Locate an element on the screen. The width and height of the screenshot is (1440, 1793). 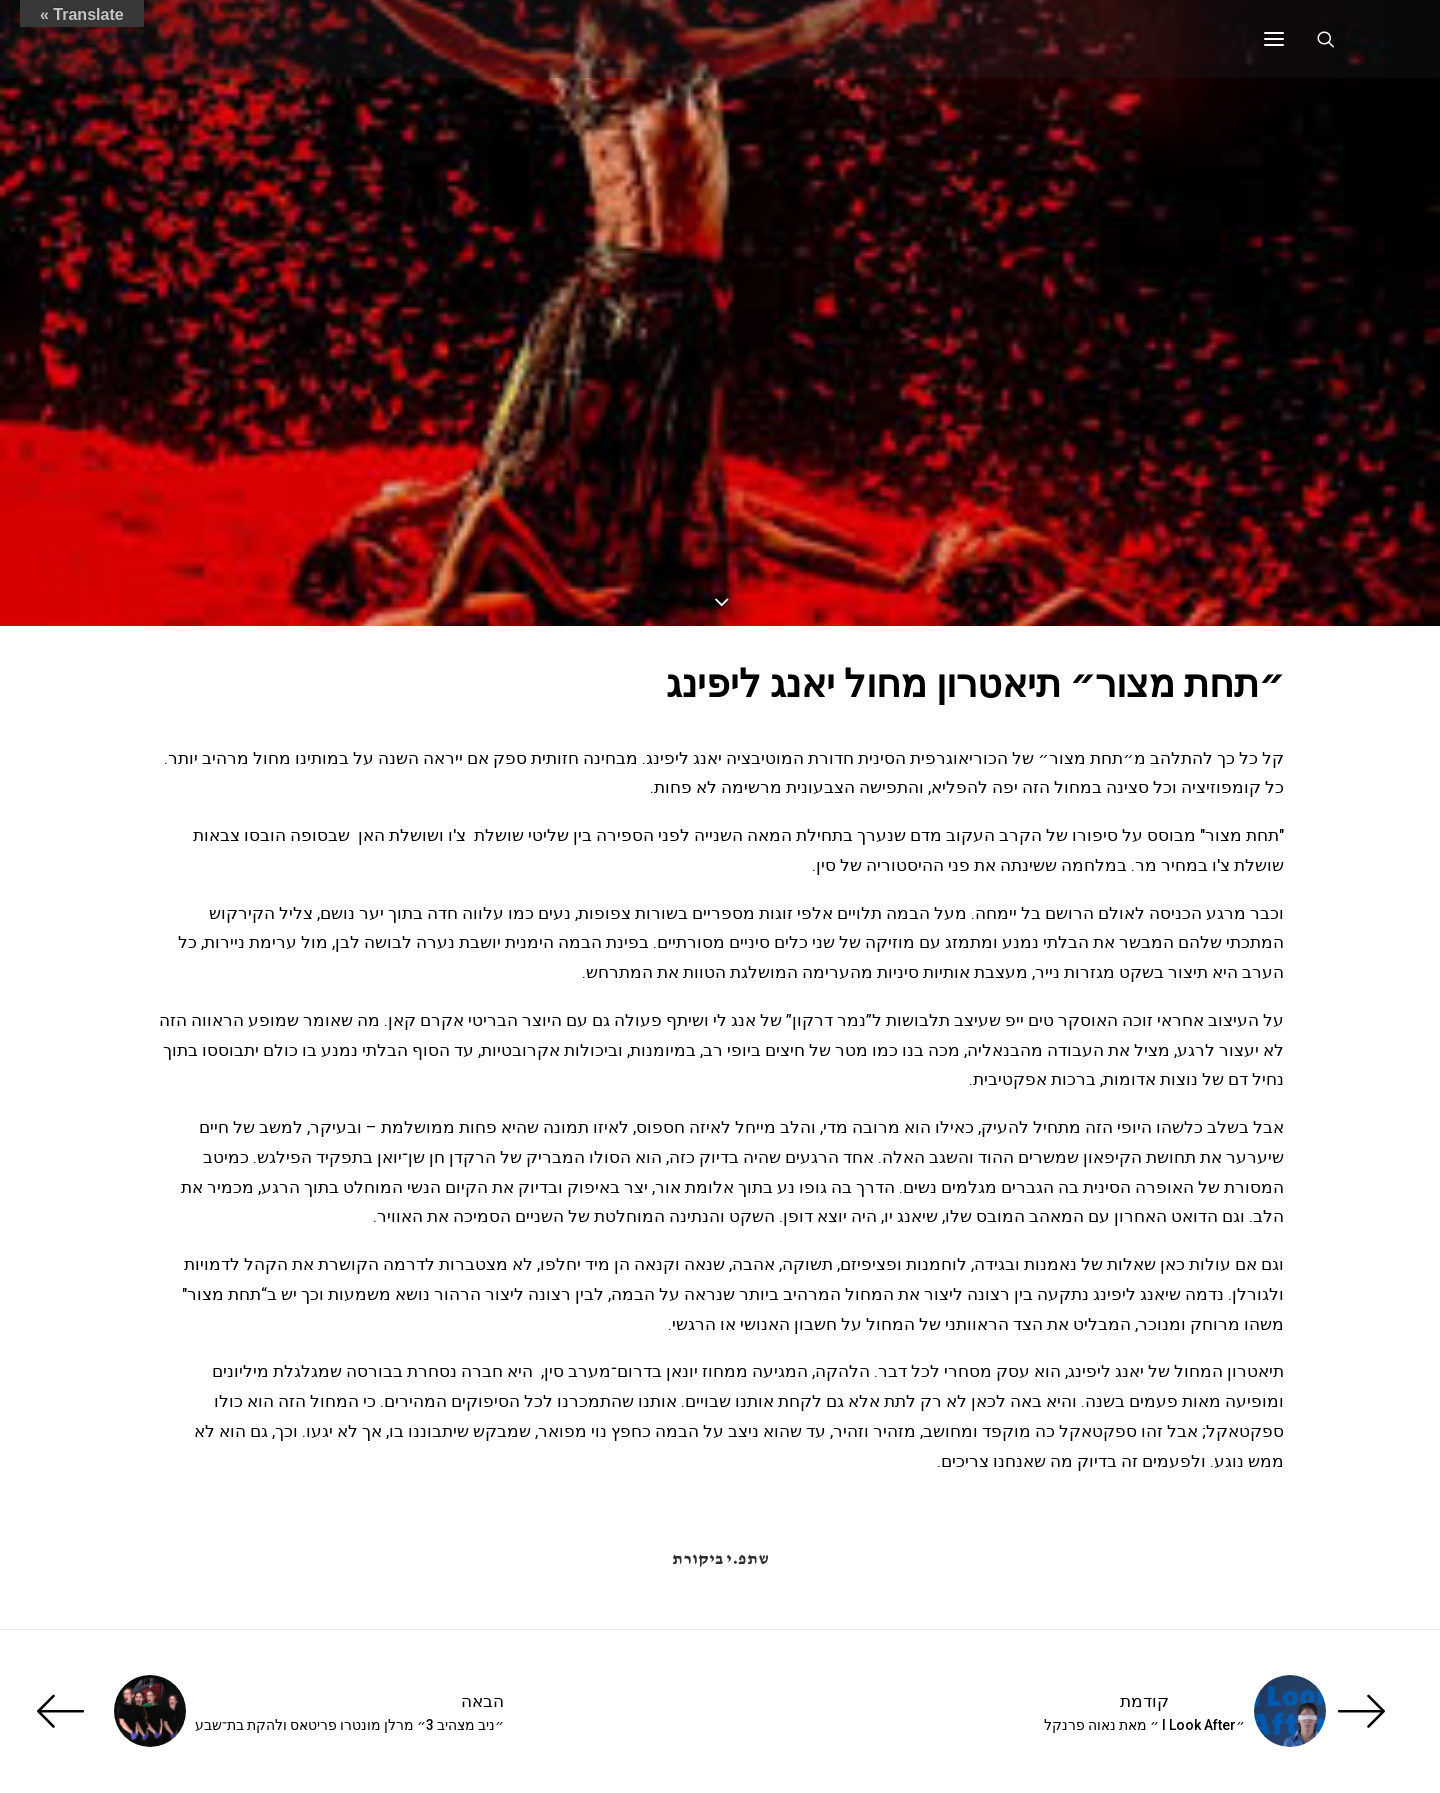
[הבאה] is located at coordinates (309, 1711).